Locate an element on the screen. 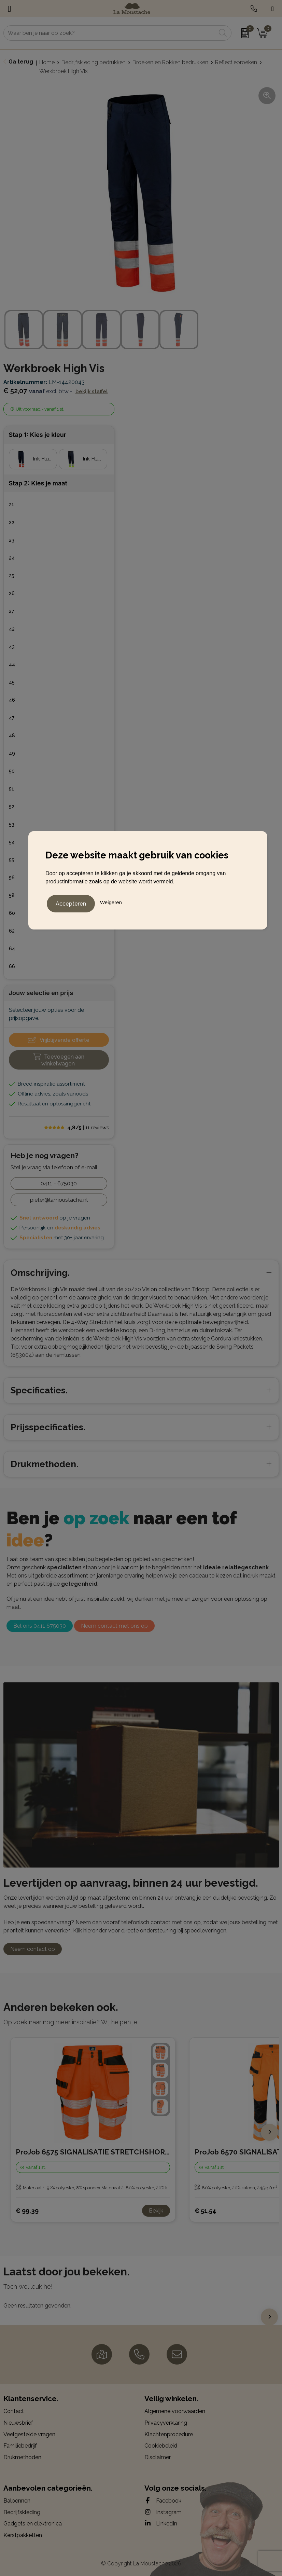  Weigeren is located at coordinates (111, 901).